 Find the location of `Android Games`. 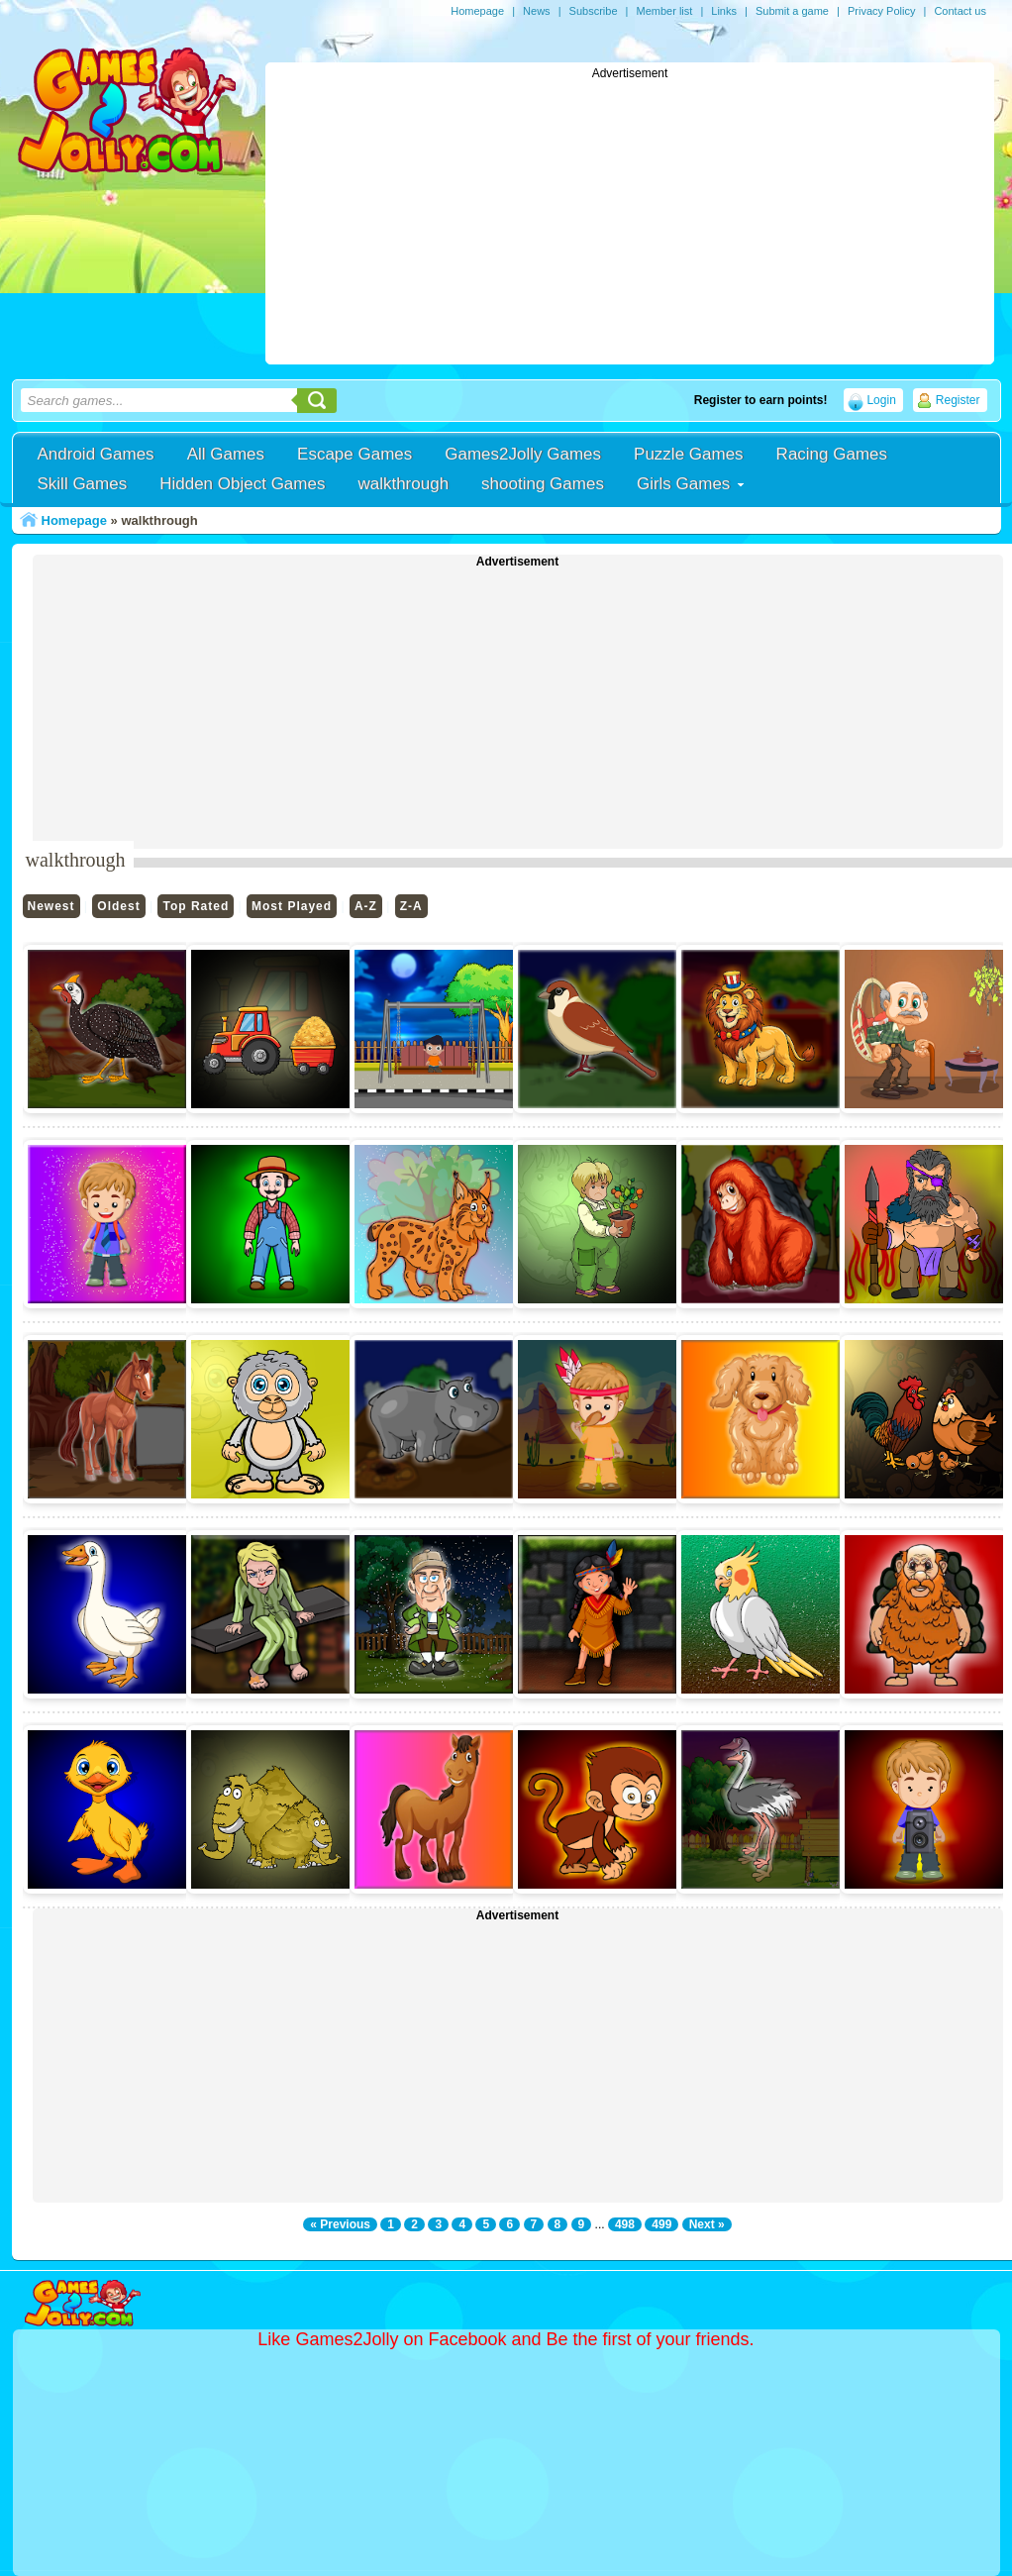

Android Games is located at coordinates (96, 454).